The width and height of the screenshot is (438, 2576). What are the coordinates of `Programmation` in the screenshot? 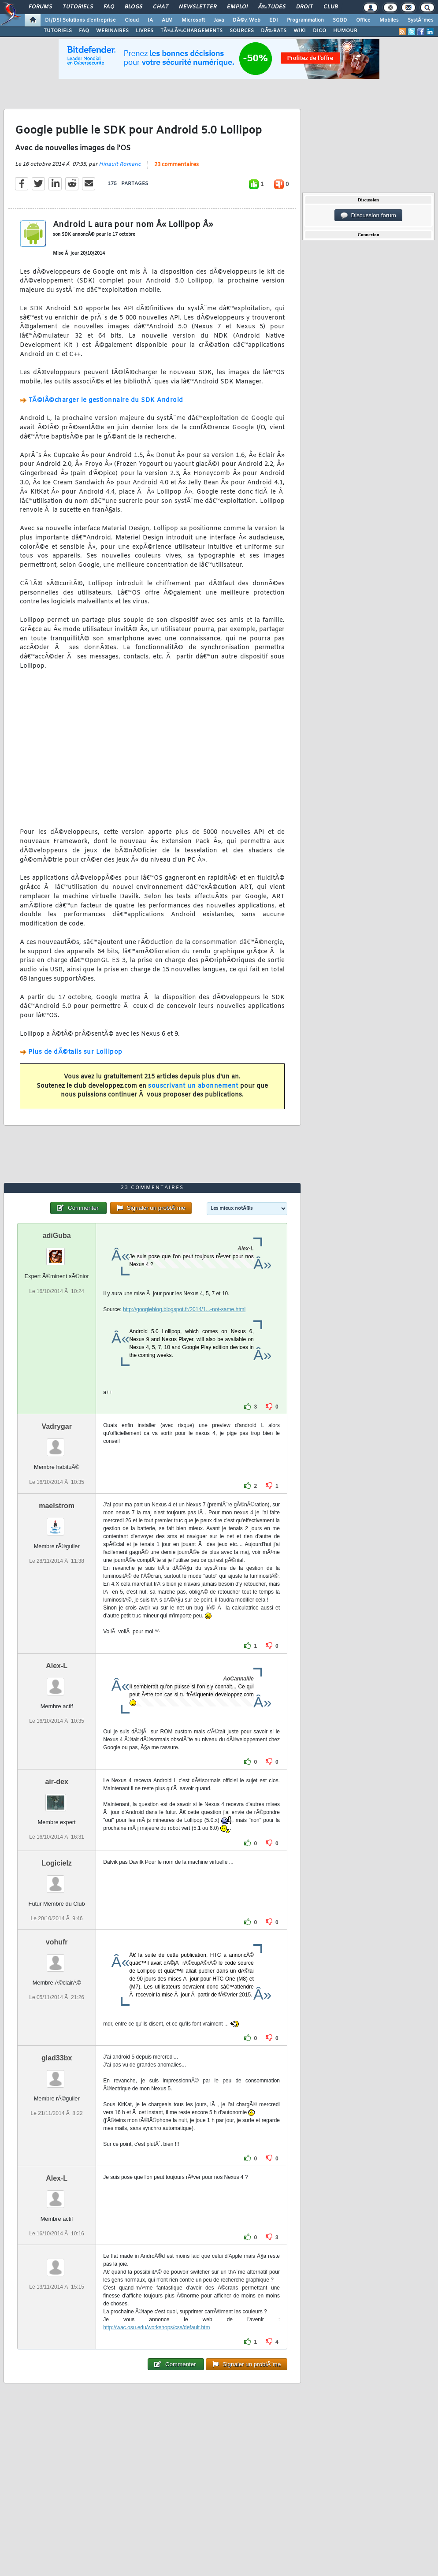 It's located at (305, 20).